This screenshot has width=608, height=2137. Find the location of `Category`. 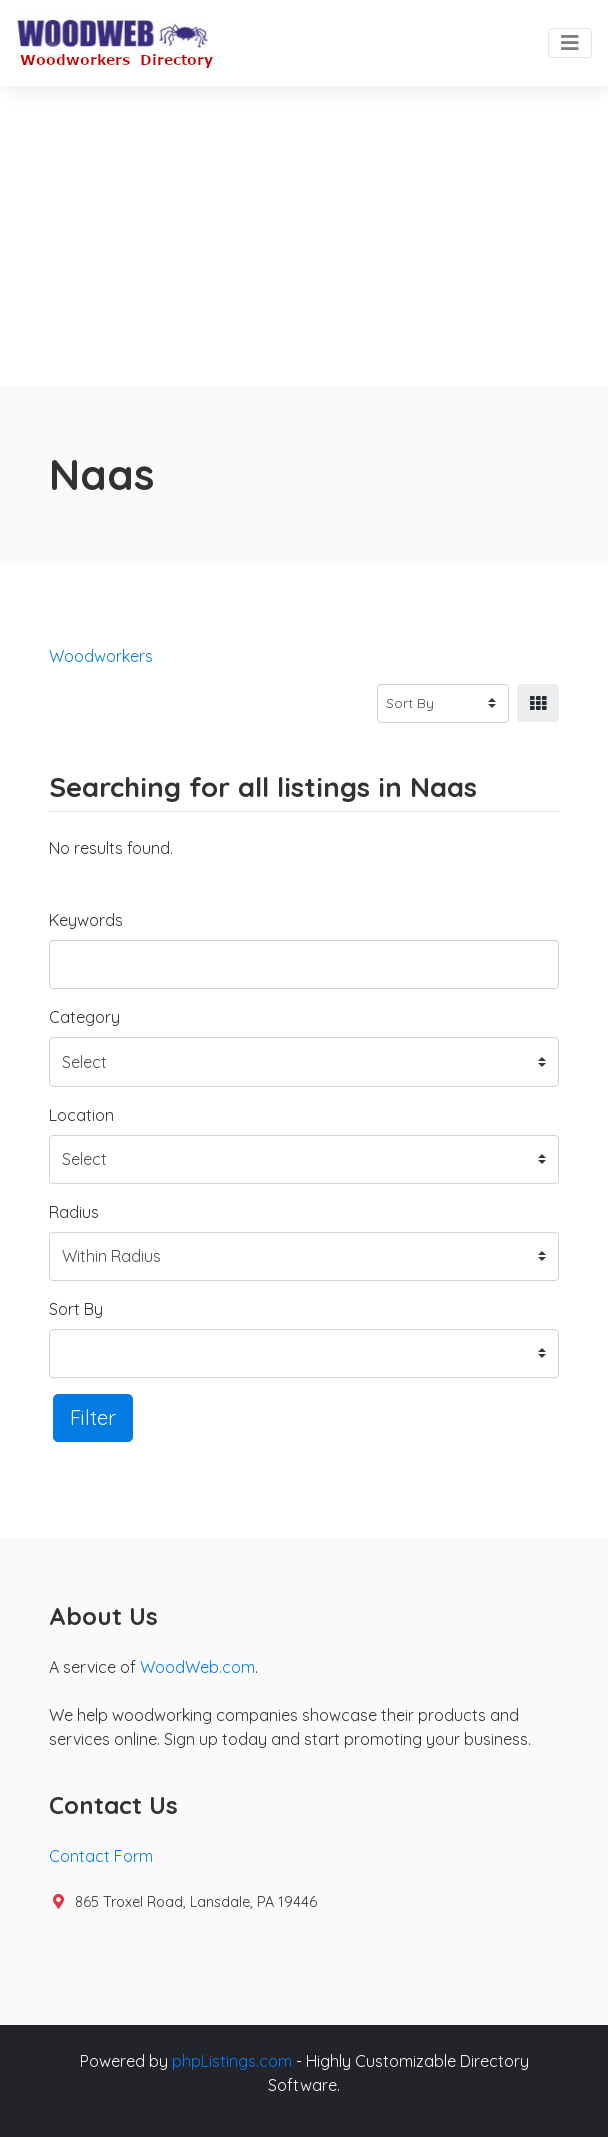

Category is located at coordinates (84, 1017).